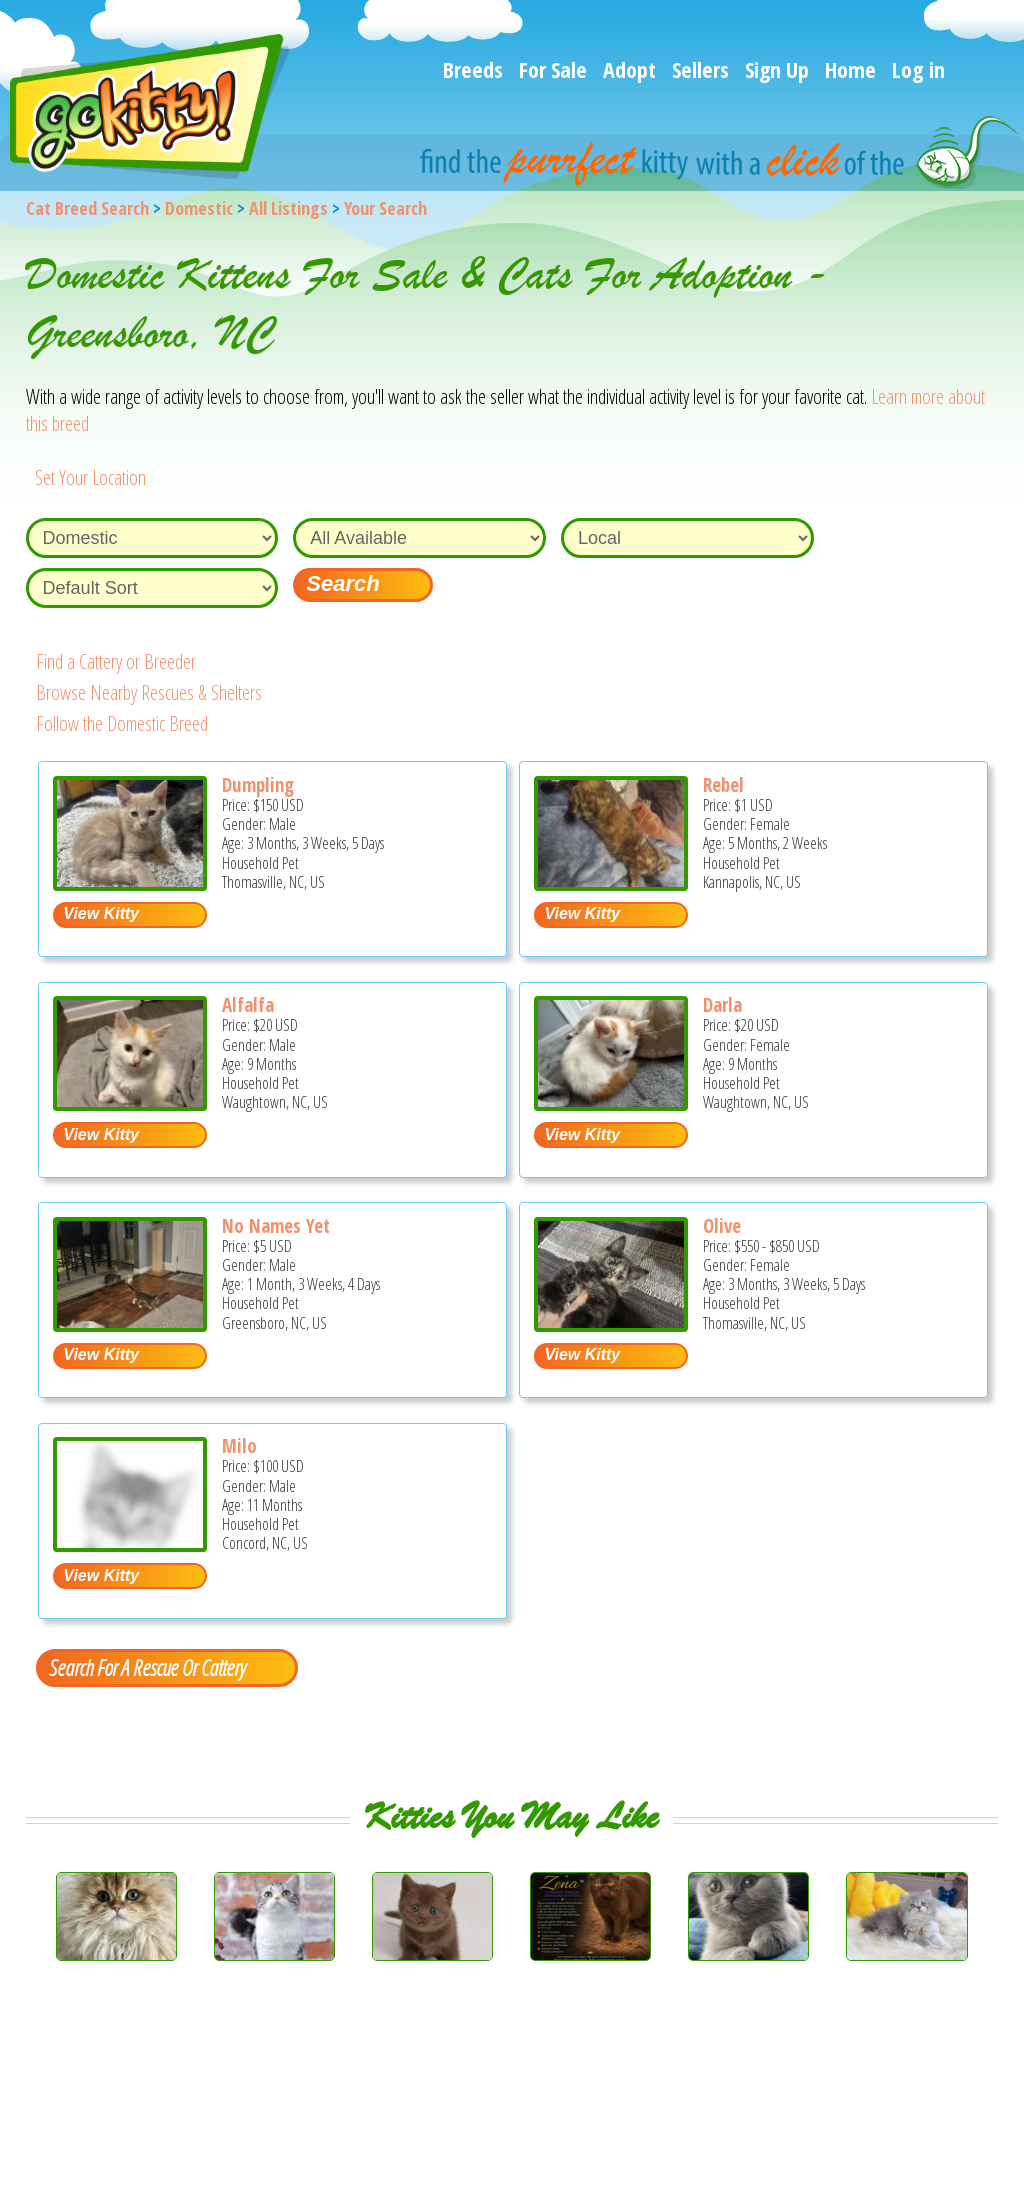 The width and height of the screenshot is (1024, 2189). I want to click on Sellers, so click(700, 69).